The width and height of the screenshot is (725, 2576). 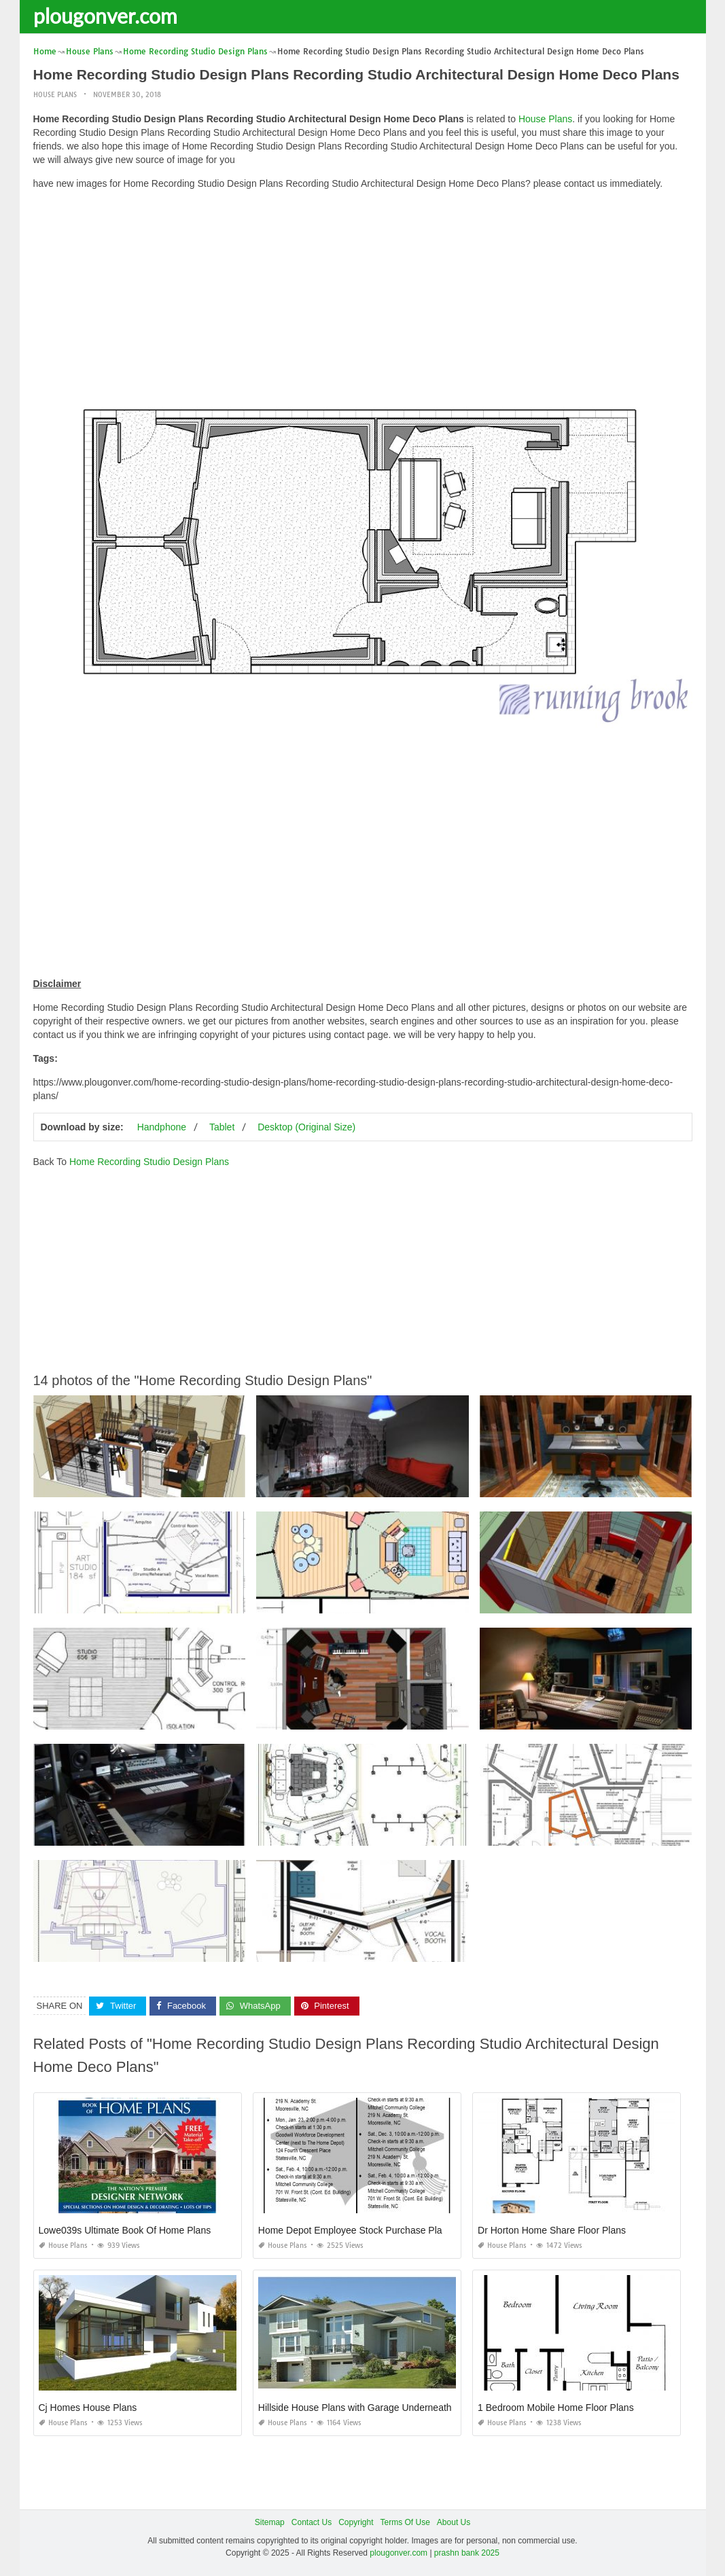 I want to click on 1 Bedroom Mobile Home Floor Plans, so click(x=556, y=2407).